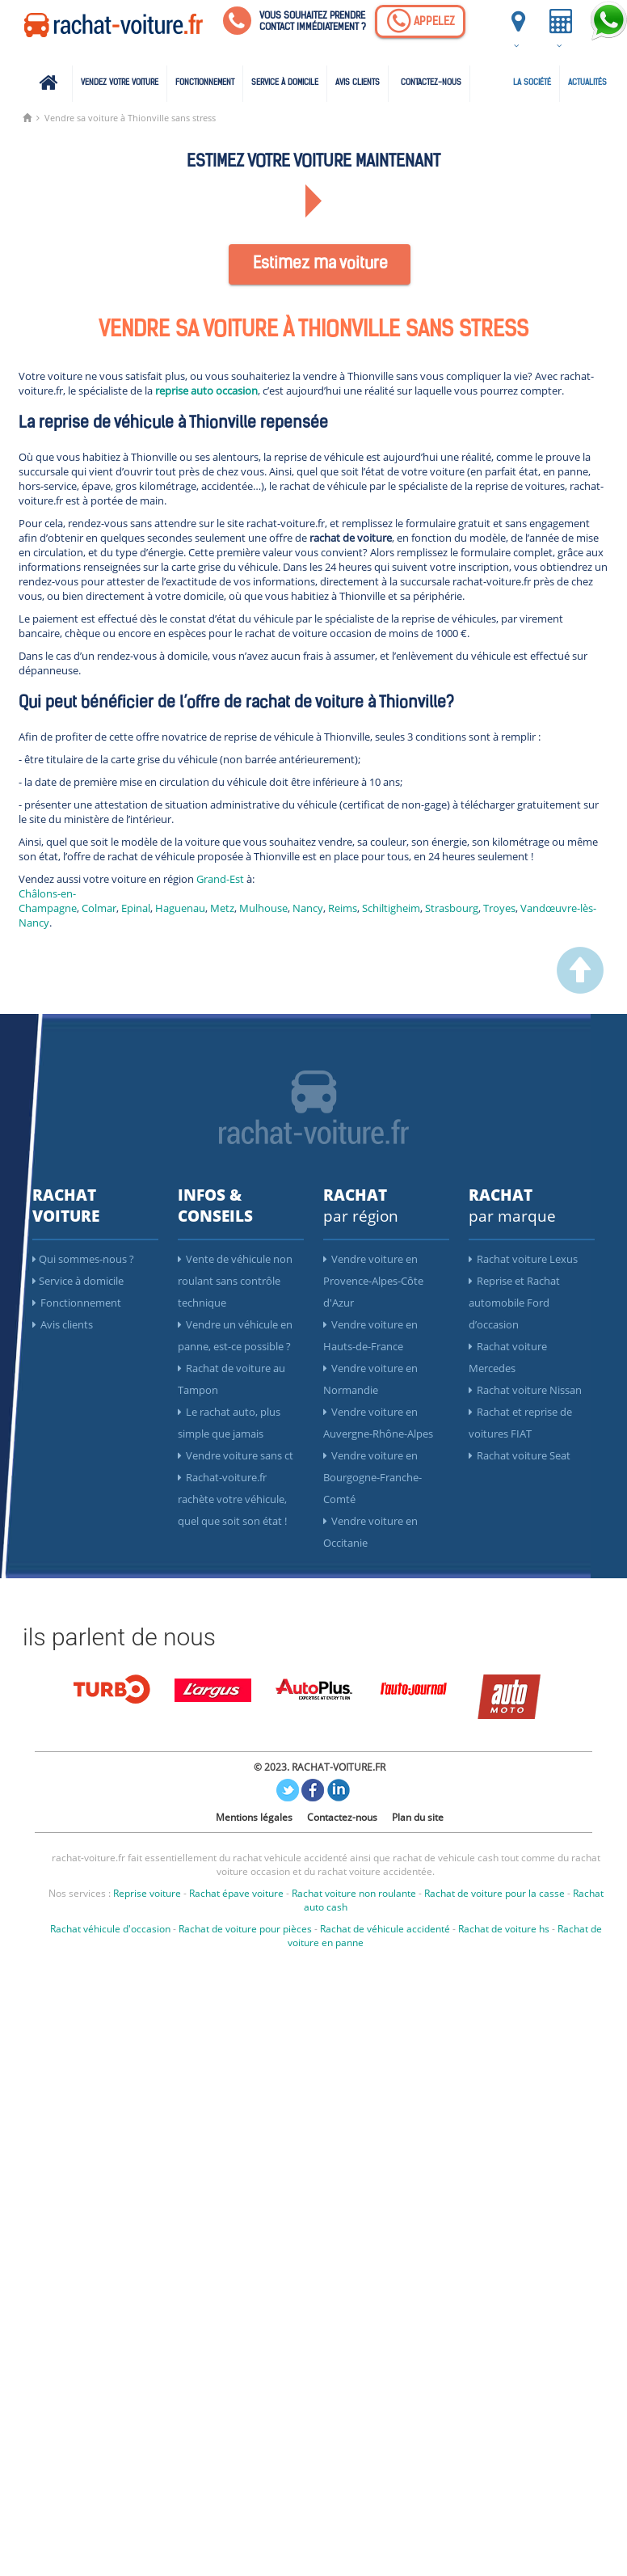 The image size is (627, 2576). What do you see at coordinates (284, 82) in the screenshot?
I see `Service à domicile` at bounding box center [284, 82].